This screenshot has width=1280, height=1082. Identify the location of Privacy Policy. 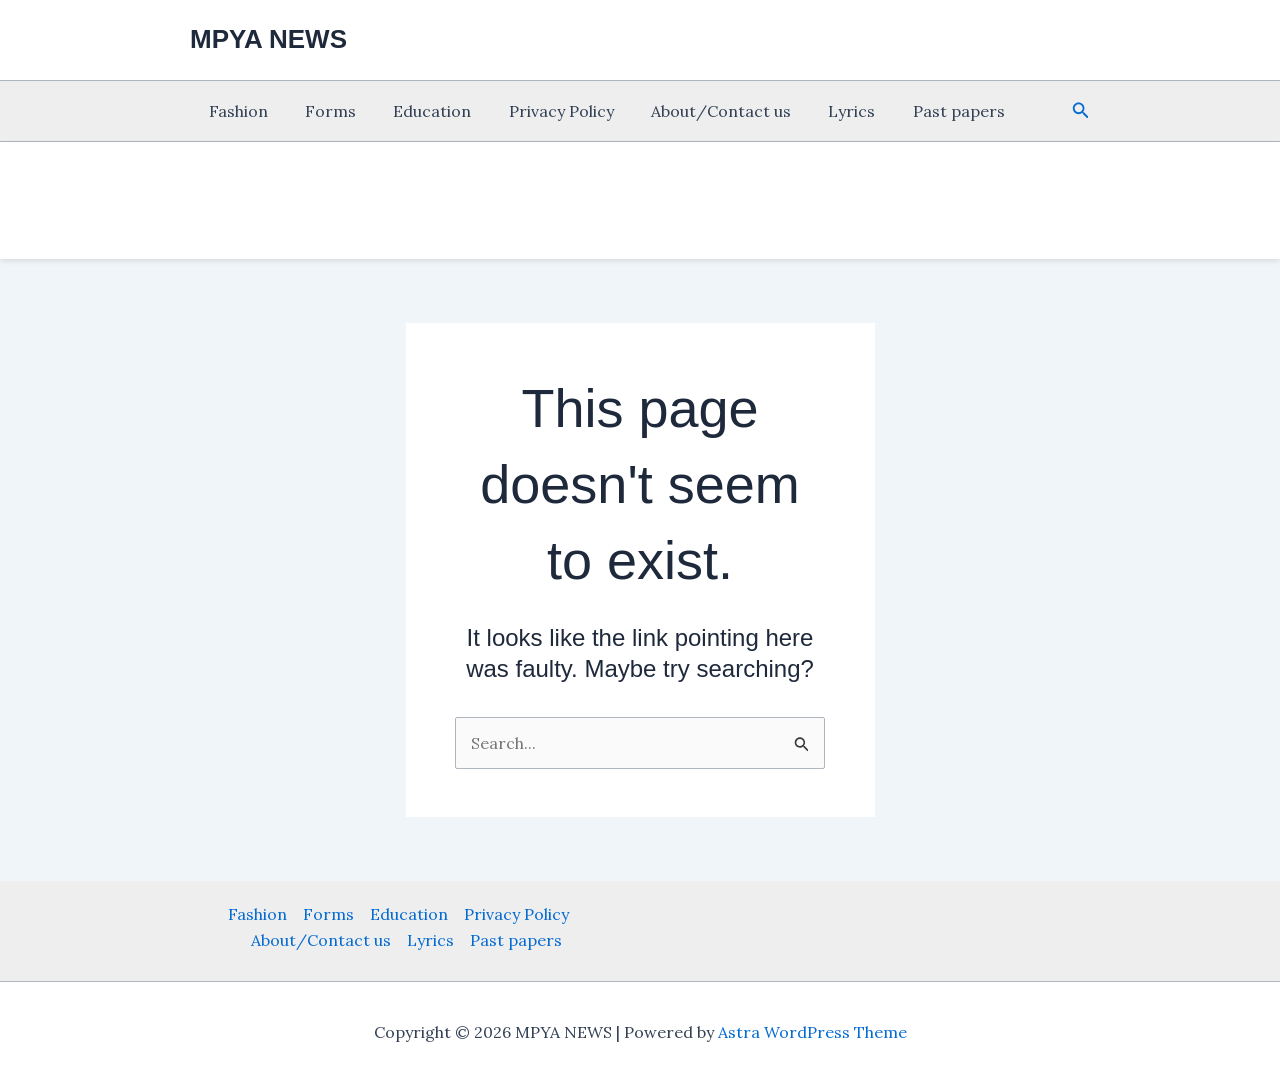
(542, 111).